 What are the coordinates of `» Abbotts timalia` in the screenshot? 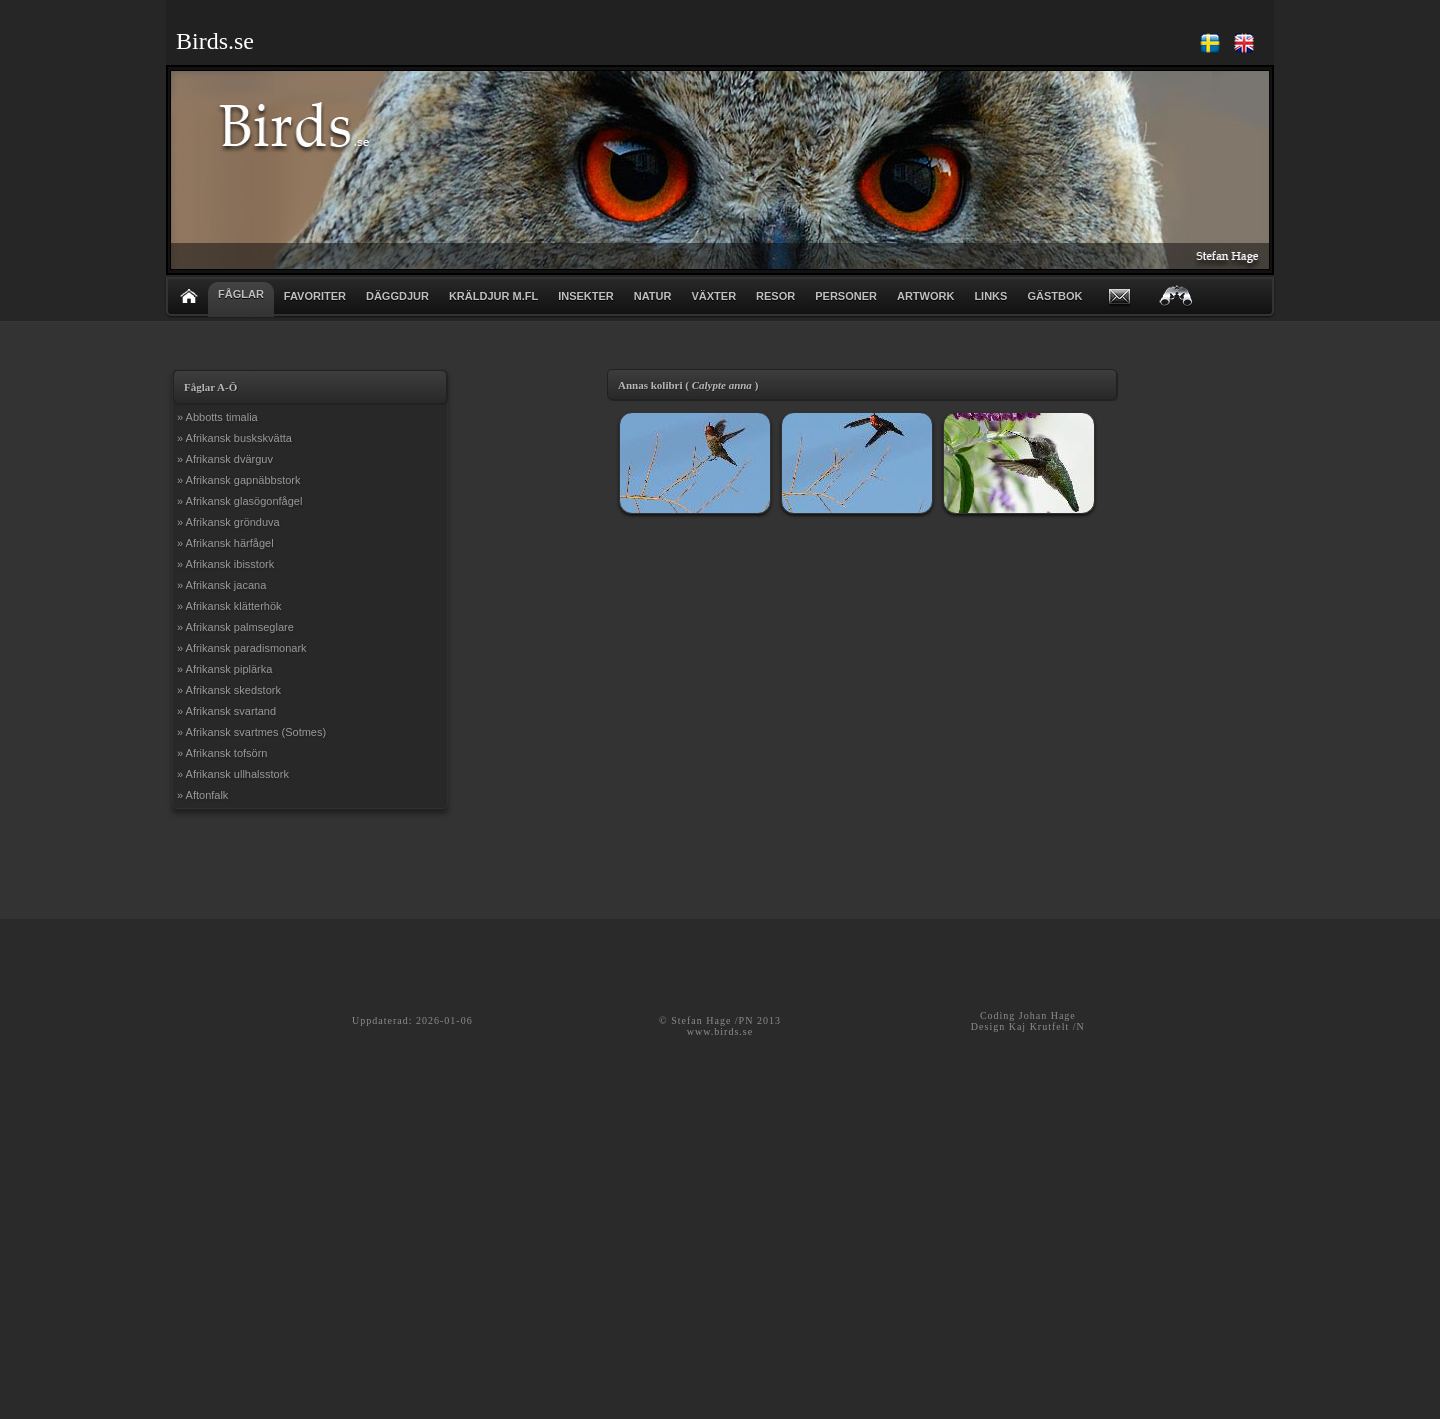 It's located at (217, 417).